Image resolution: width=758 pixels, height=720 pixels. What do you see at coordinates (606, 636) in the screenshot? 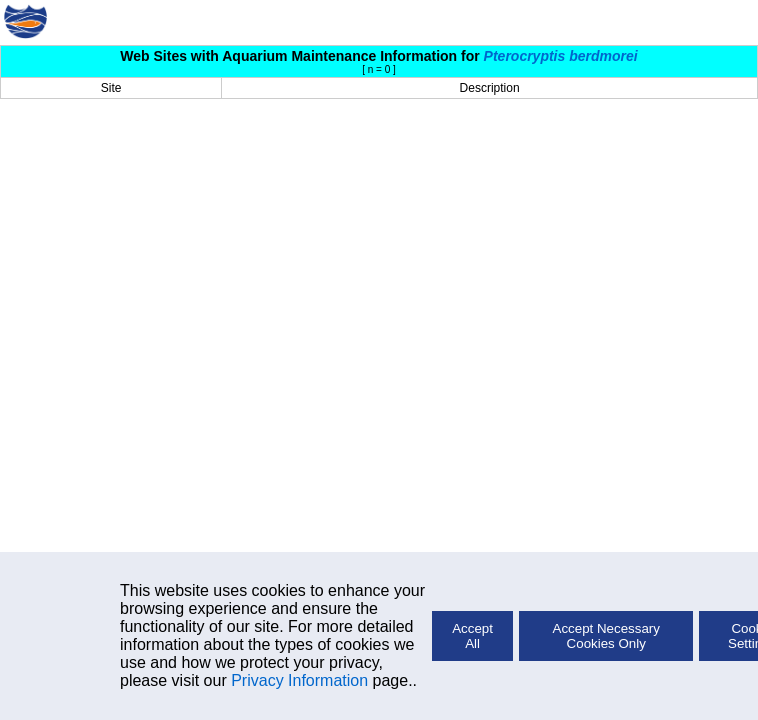
I see `Accept Necessary Cookies Only` at bounding box center [606, 636].